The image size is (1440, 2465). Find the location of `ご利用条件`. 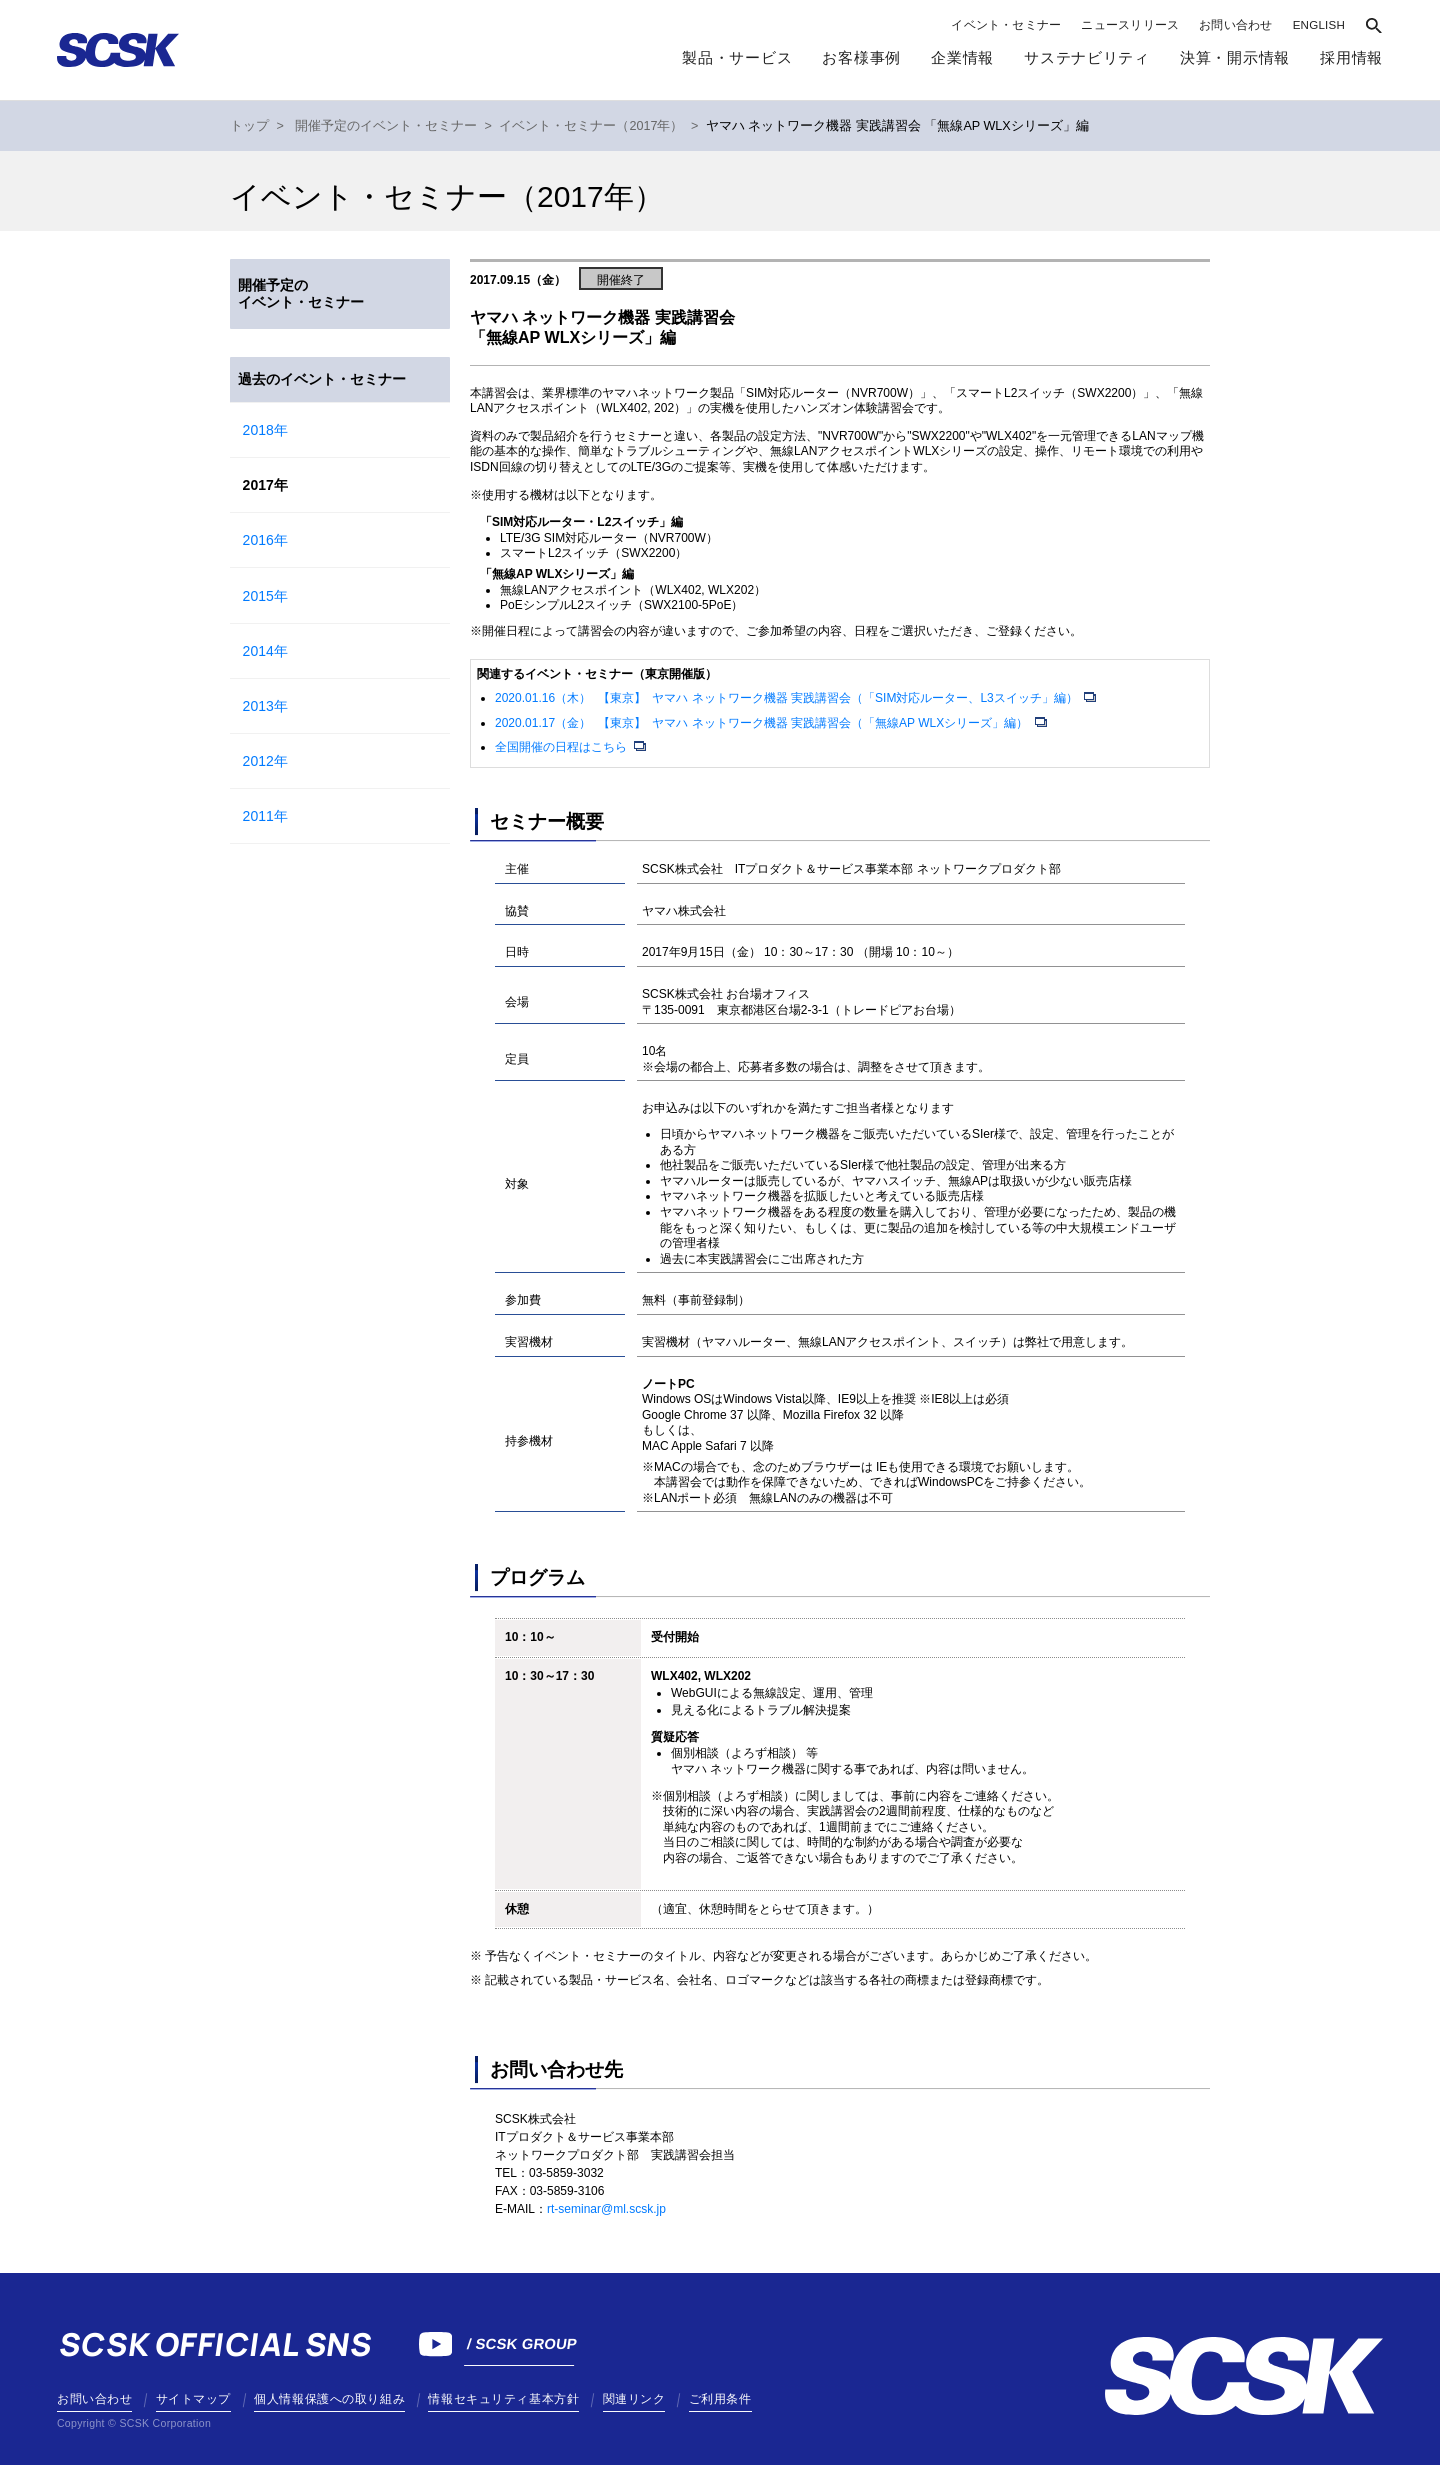

ご利用条件 is located at coordinates (720, 2399).